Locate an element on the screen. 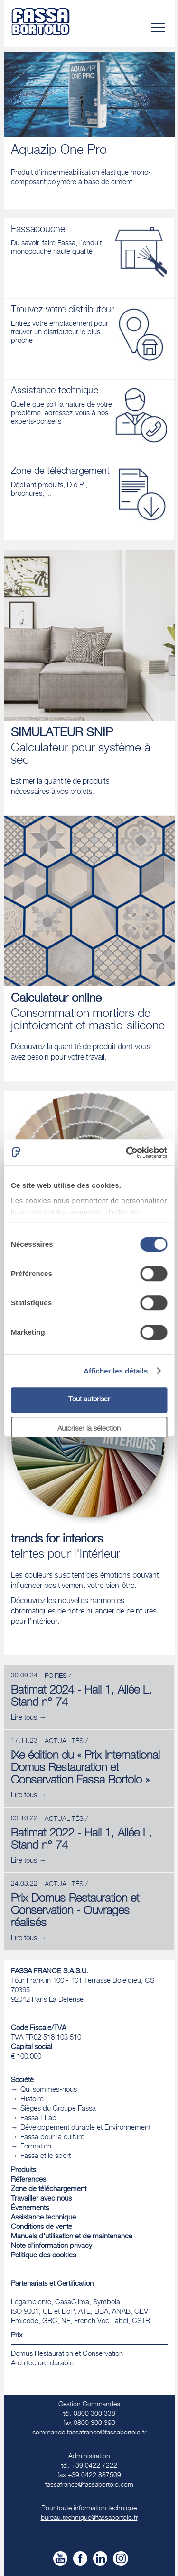 The width and height of the screenshot is (178, 2576). Conditions de vente is located at coordinates (41, 2227).